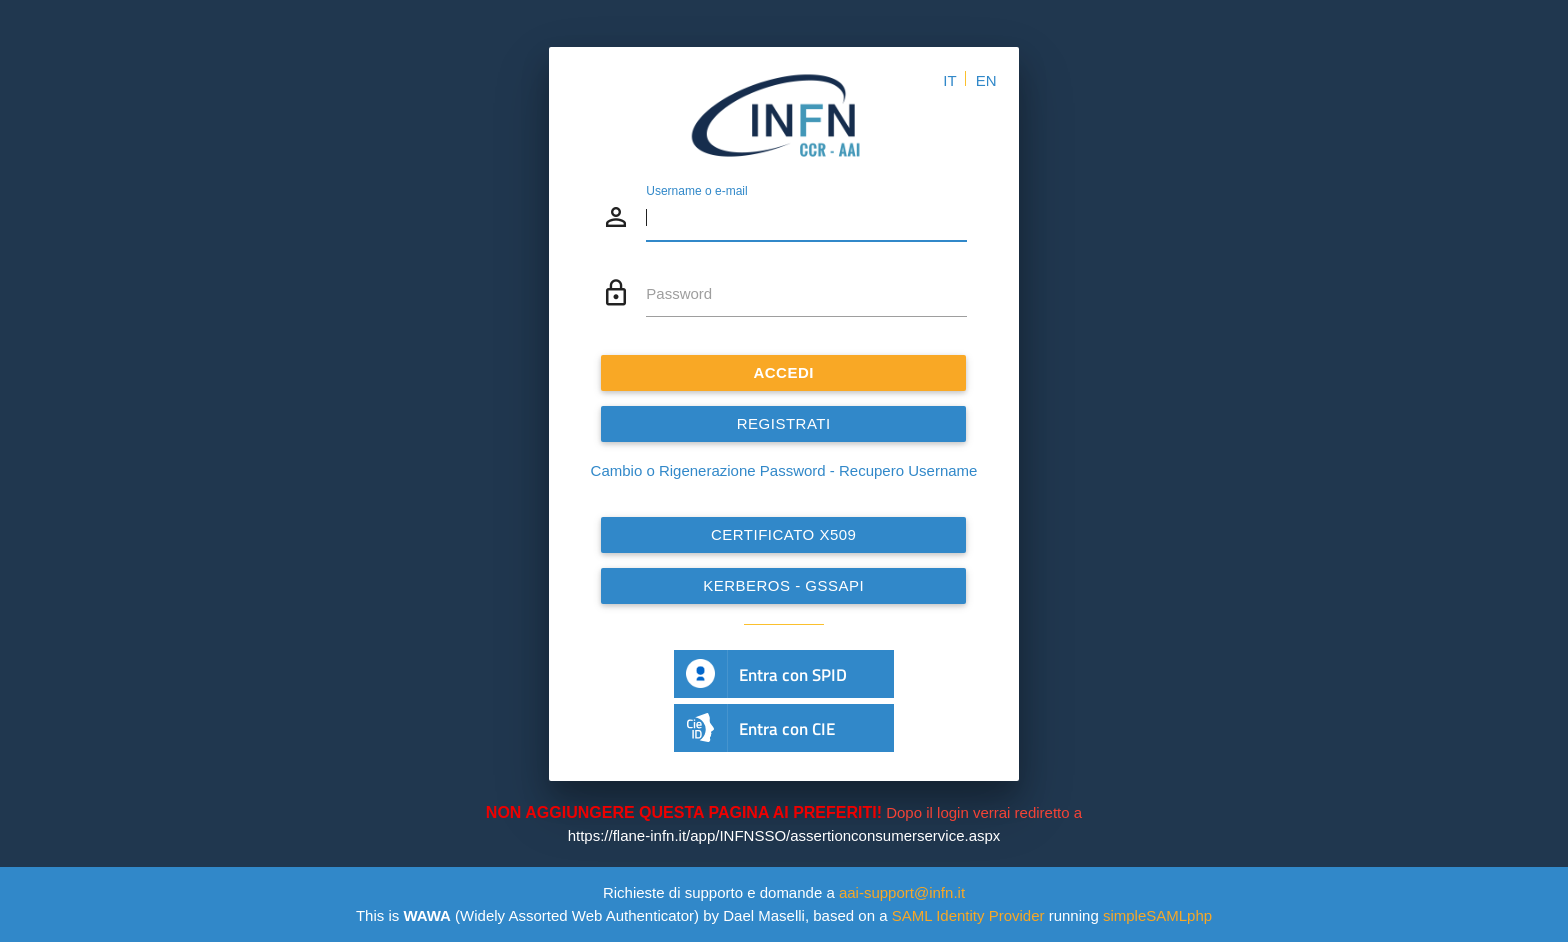 The height and width of the screenshot is (942, 1568). Describe the element at coordinates (784, 372) in the screenshot. I see `ACCEDI` at that location.